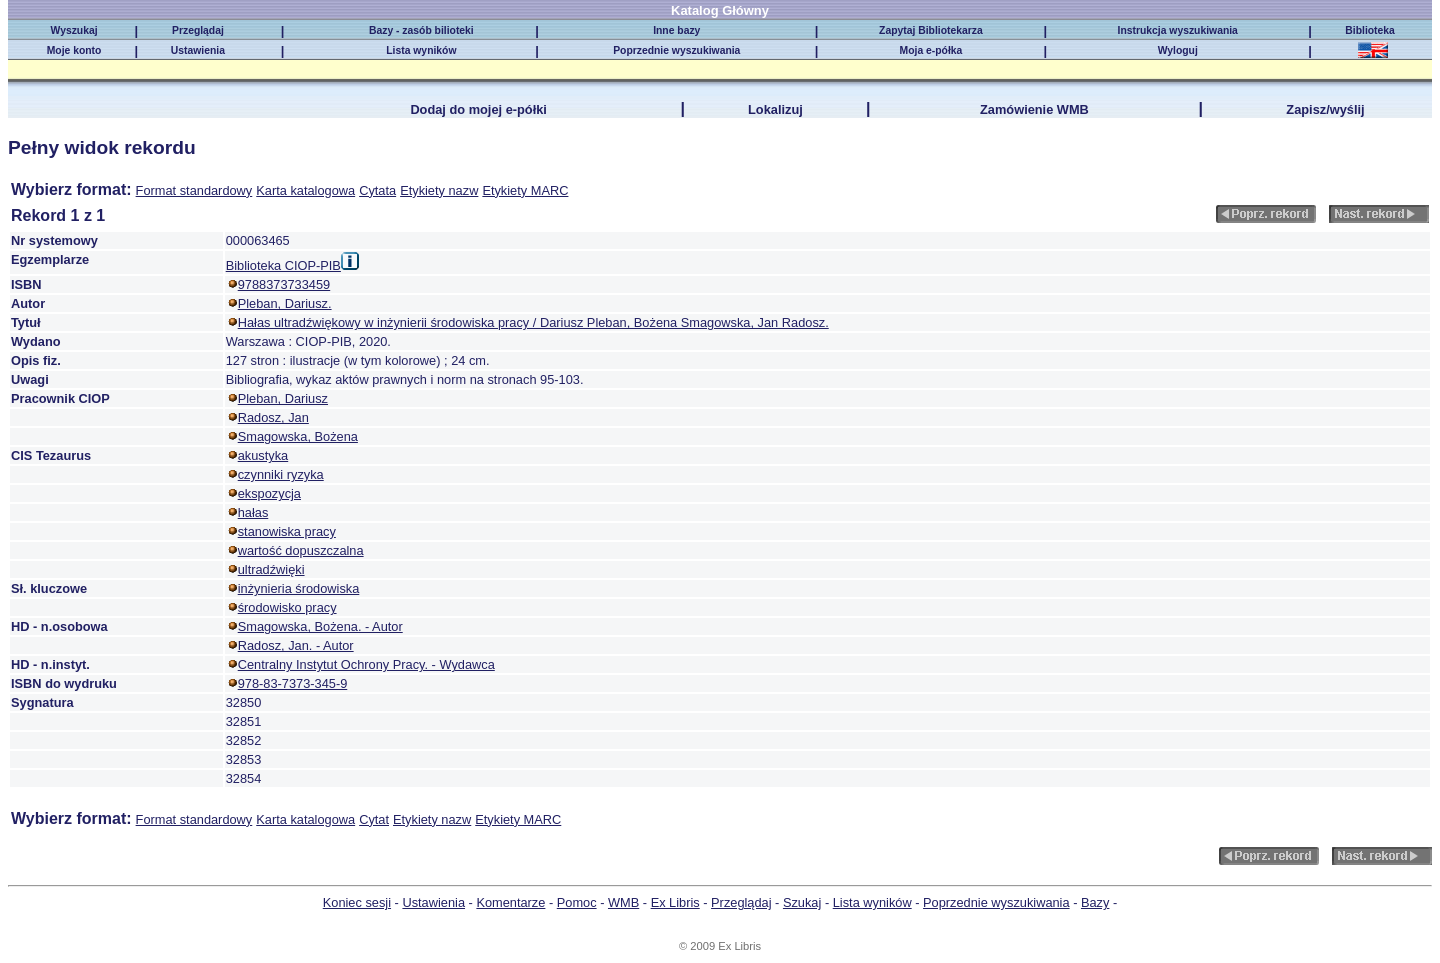 The height and width of the screenshot is (963, 1440). What do you see at coordinates (421, 30) in the screenshot?
I see `Bazy - zasób bilioteki` at bounding box center [421, 30].